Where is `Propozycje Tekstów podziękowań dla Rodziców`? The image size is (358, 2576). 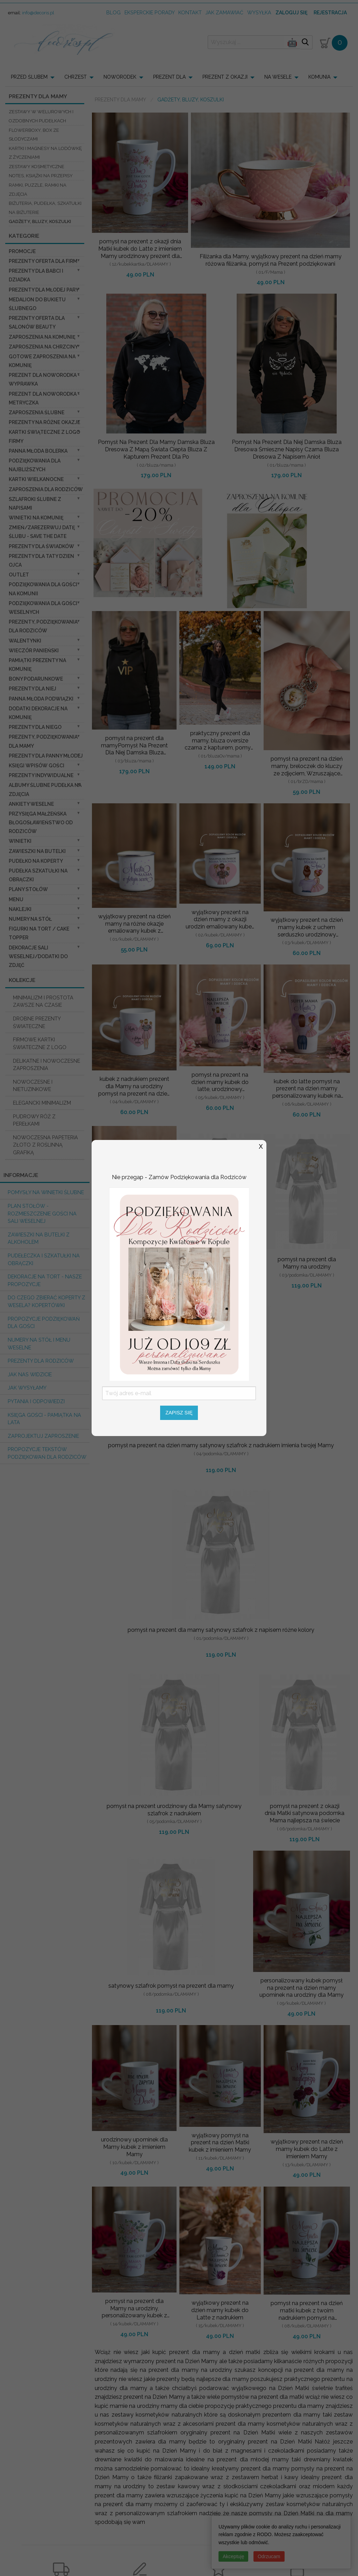
Propozycje Tekstów podziękowań dla Rodziców is located at coordinates (47, 1453).